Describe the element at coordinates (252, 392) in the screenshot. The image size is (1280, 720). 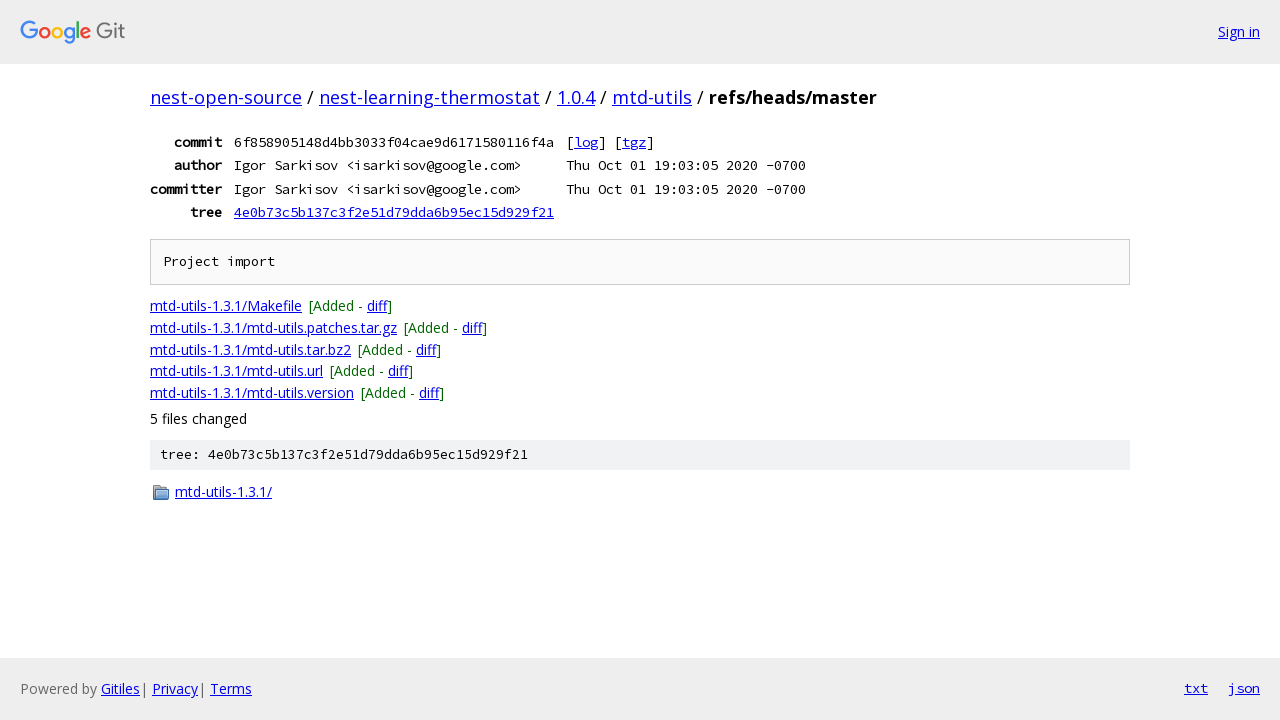
I see `mtd-utils-1.3.1/mtd-utils.version` at that location.